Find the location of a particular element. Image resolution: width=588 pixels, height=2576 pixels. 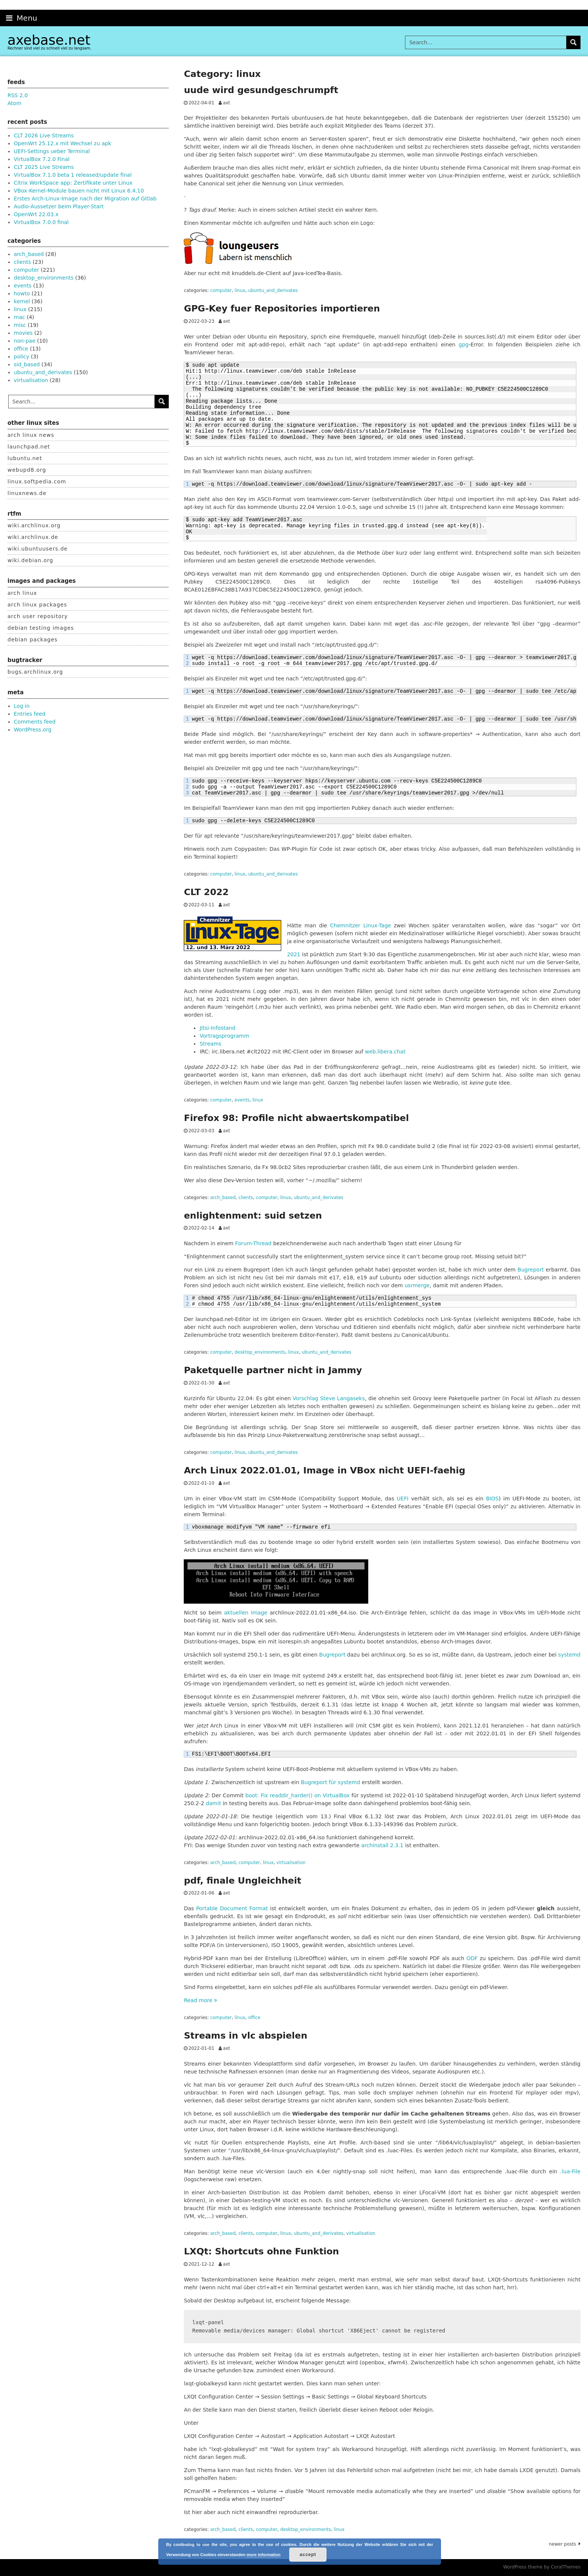

debian packages is located at coordinates (33, 639).